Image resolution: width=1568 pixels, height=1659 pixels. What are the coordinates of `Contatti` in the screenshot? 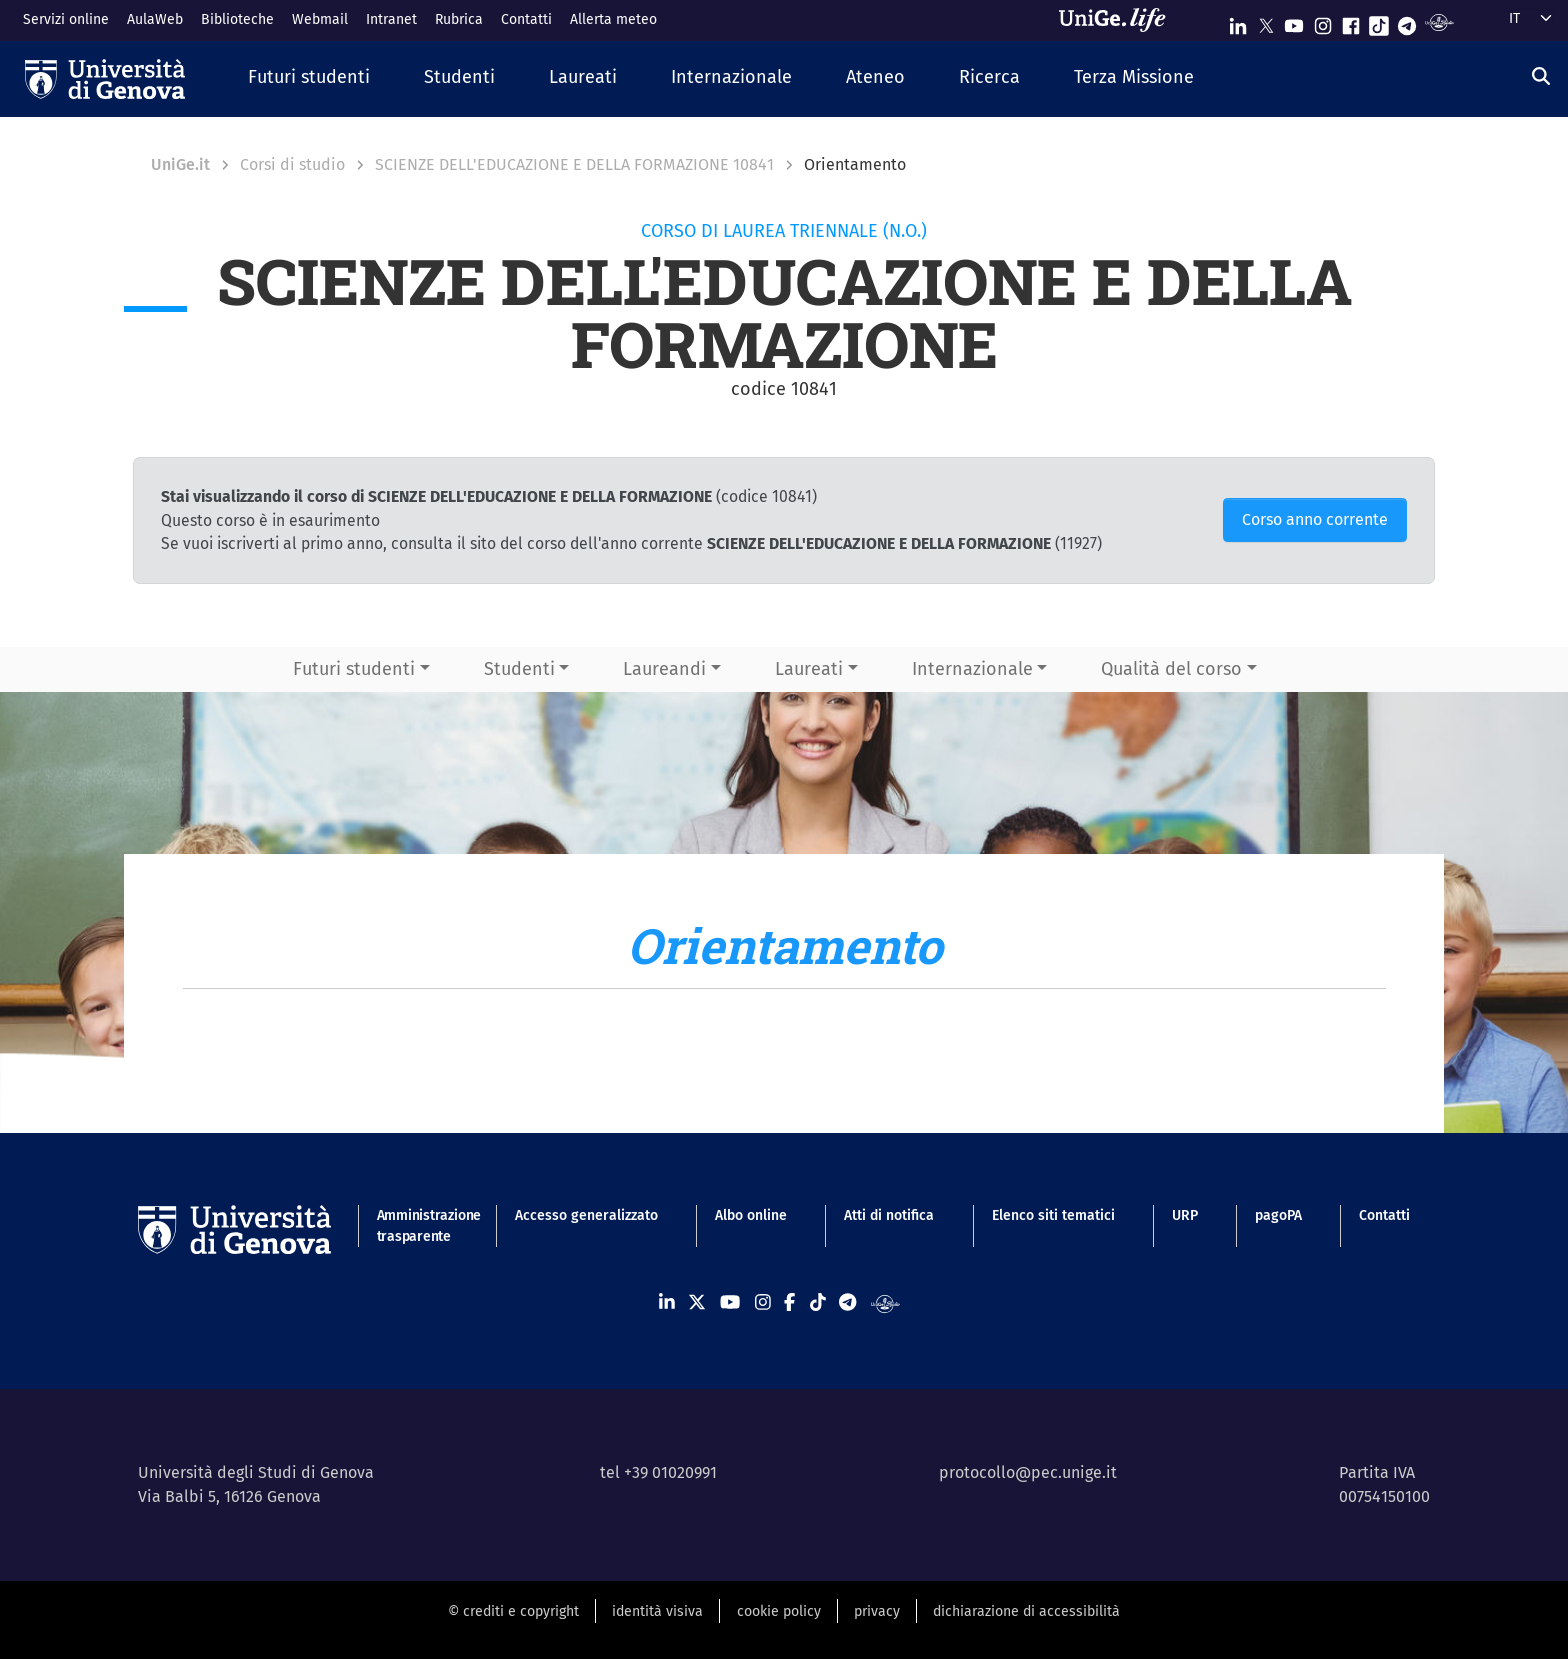 It's located at (526, 19).